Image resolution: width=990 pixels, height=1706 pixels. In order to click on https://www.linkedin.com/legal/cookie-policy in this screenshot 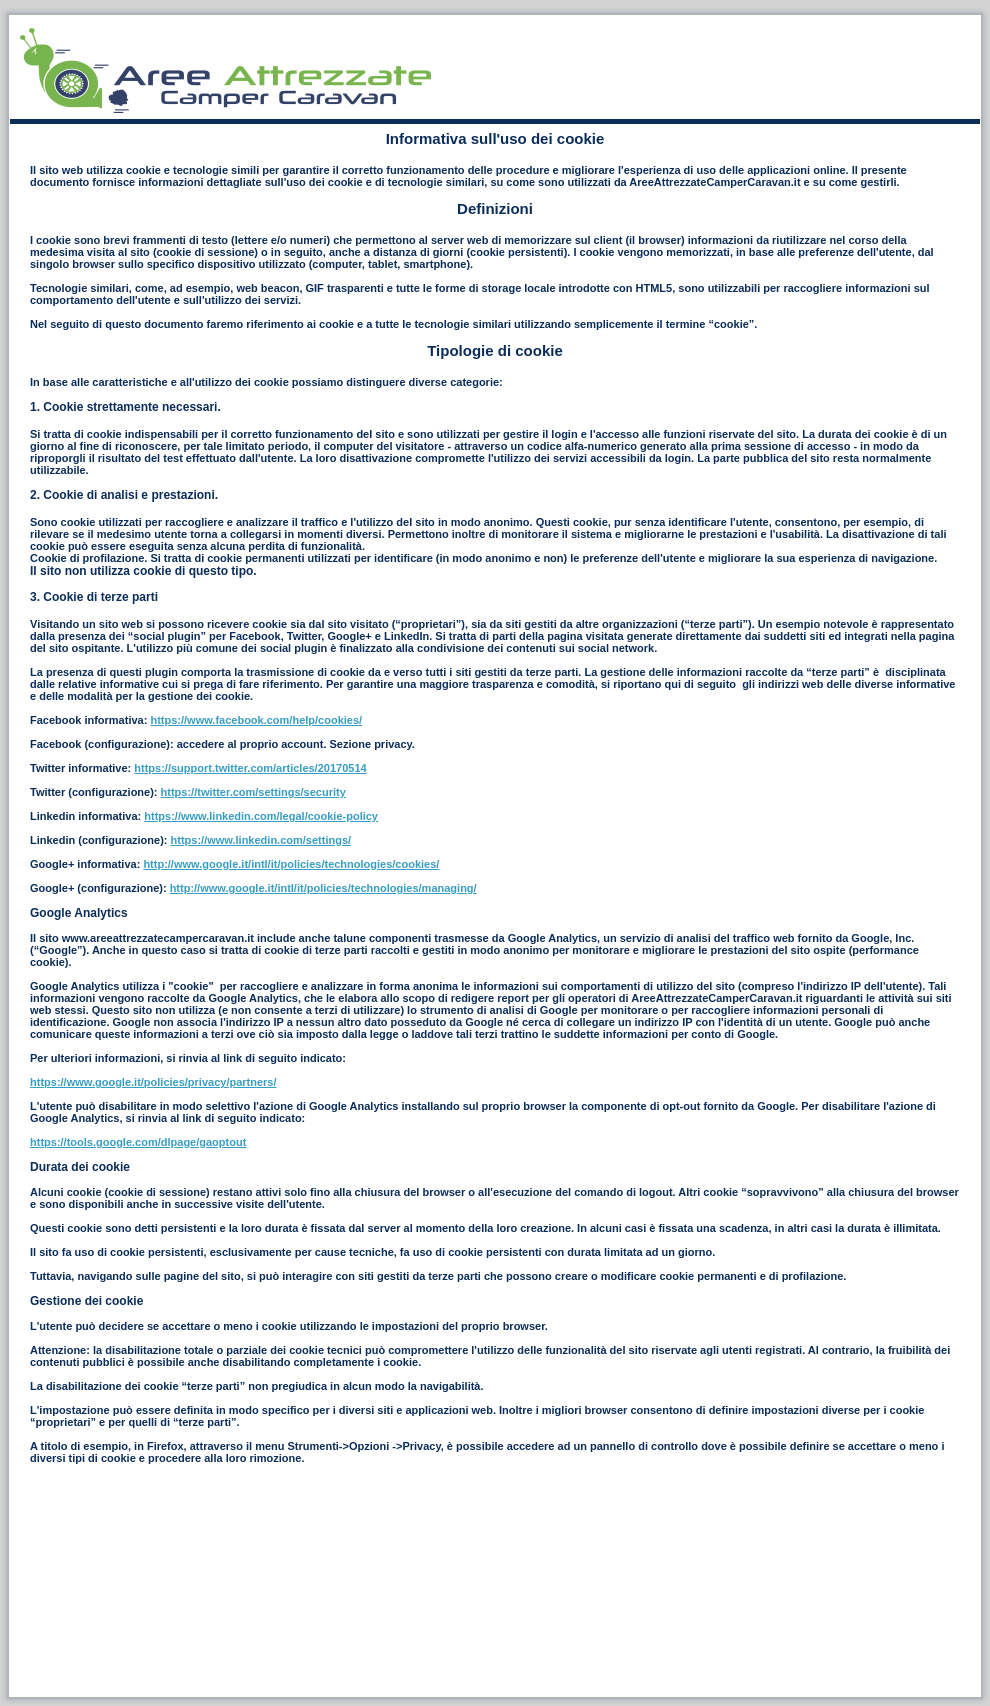, I will do `click(261, 816)`.